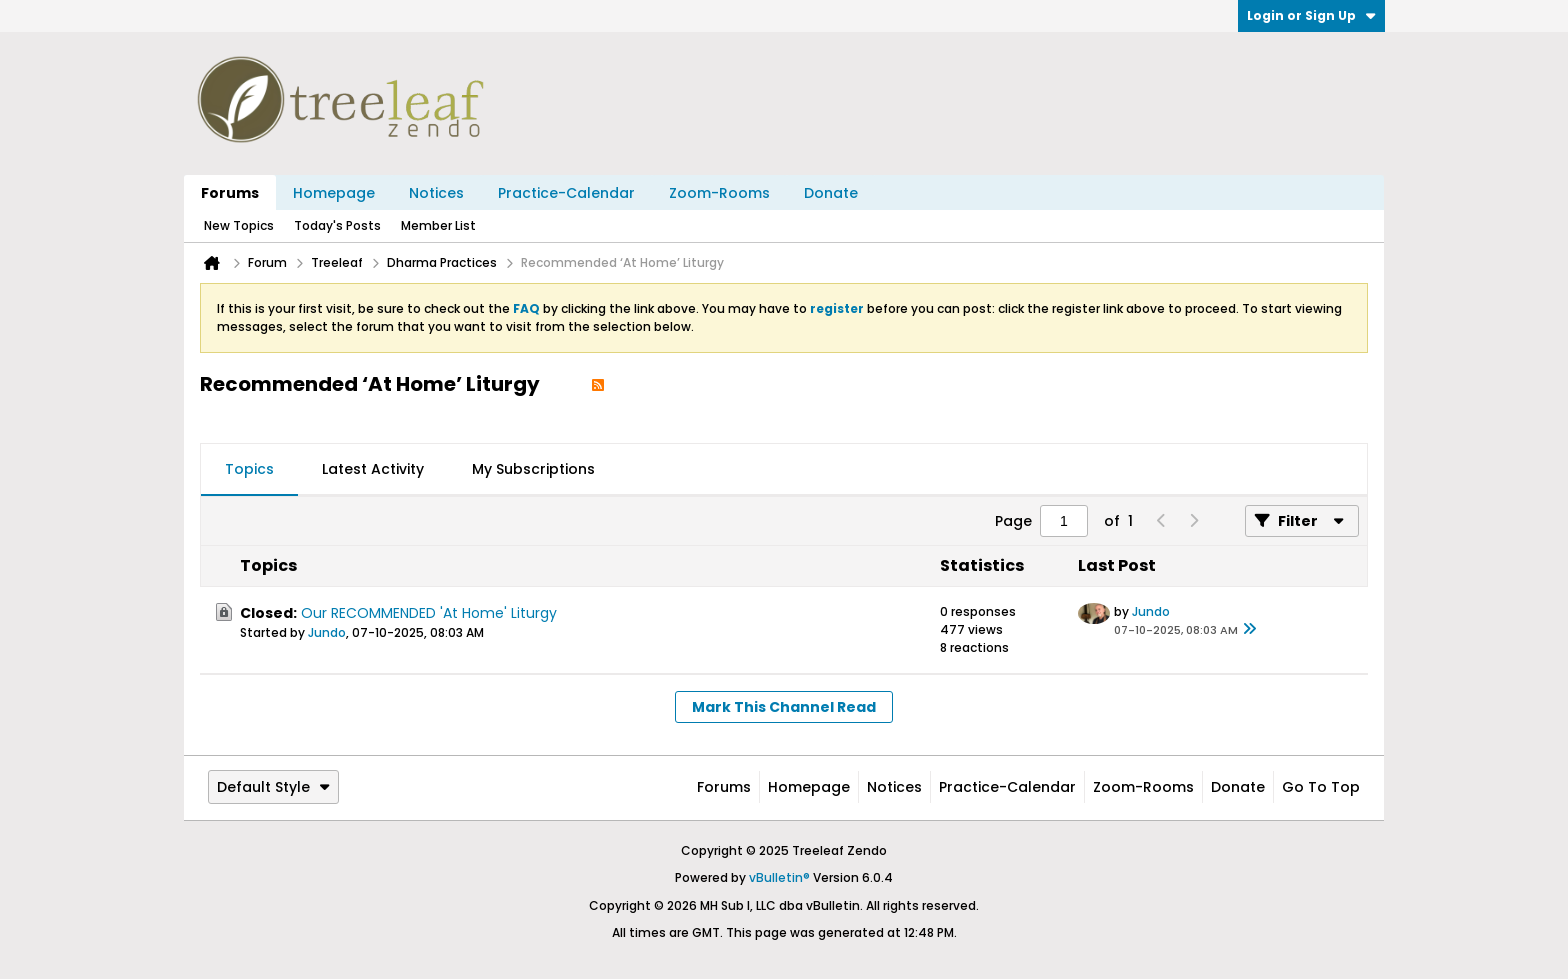 The height and width of the screenshot is (979, 1568). What do you see at coordinates (429, 613) in the screenshot?
I see `Our RECOMMENDED 'At Home' Liturgy` at bounding box center [429, 613].